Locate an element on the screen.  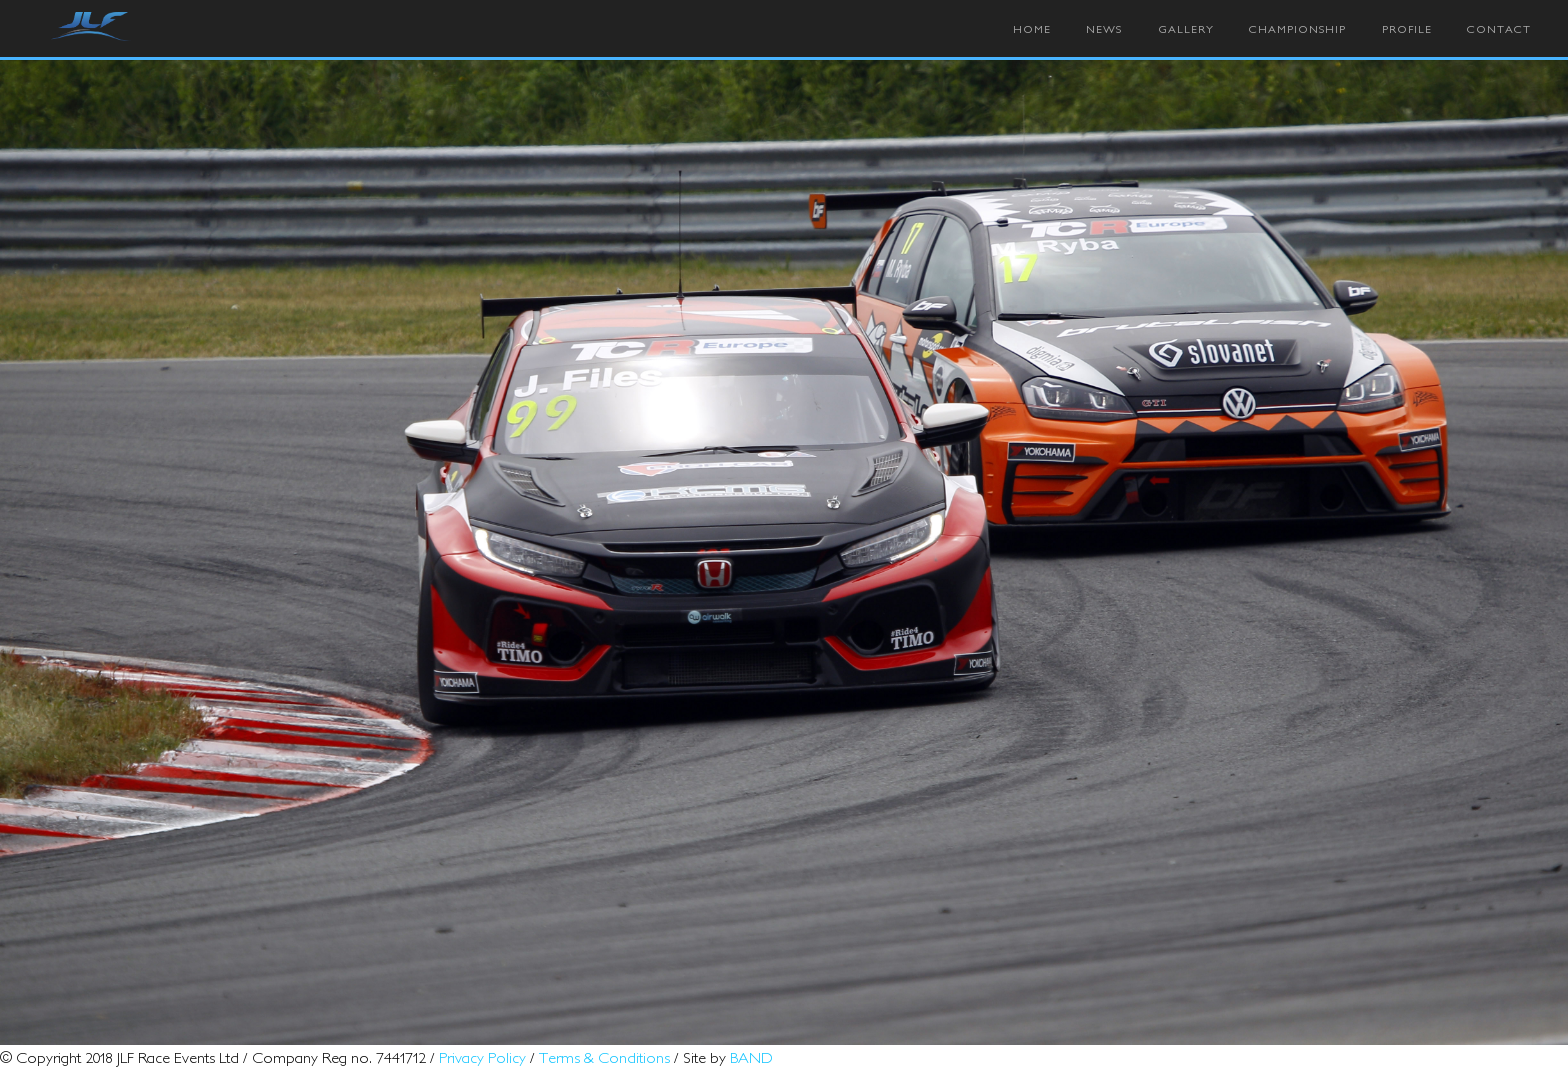
Contact is located at coordinates (1499, 29).